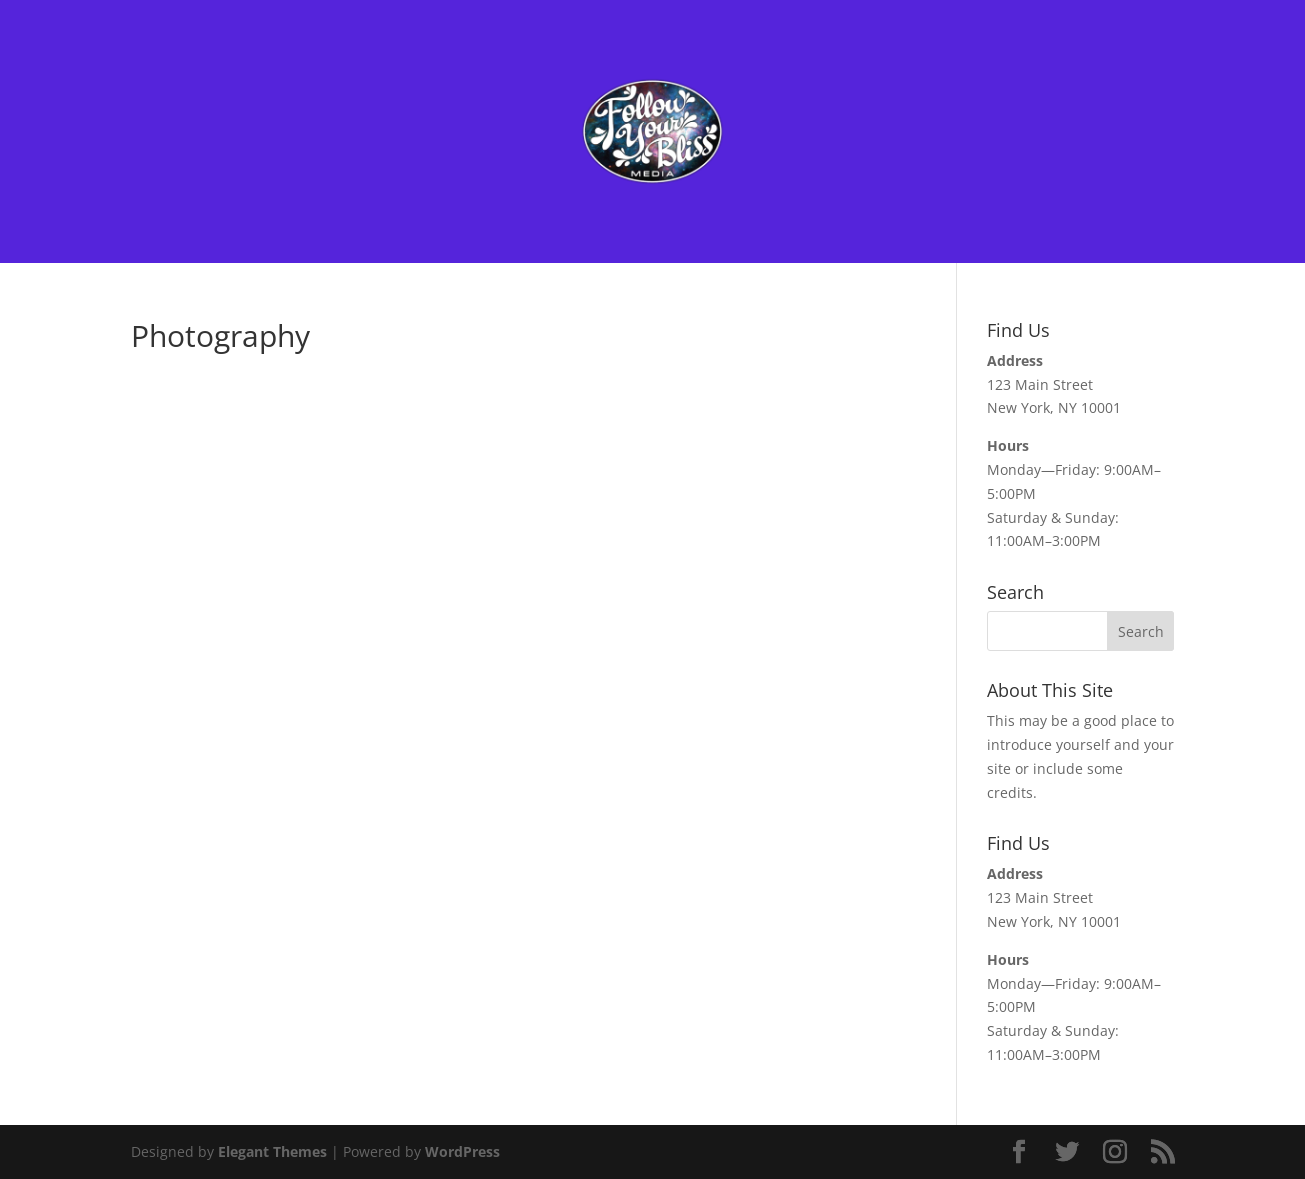 The height and width of the screenshot is (1179, 1305). Describe the element at coordinates (272, 1151) in the screenshot. I see `Elegant Themes` at that location.